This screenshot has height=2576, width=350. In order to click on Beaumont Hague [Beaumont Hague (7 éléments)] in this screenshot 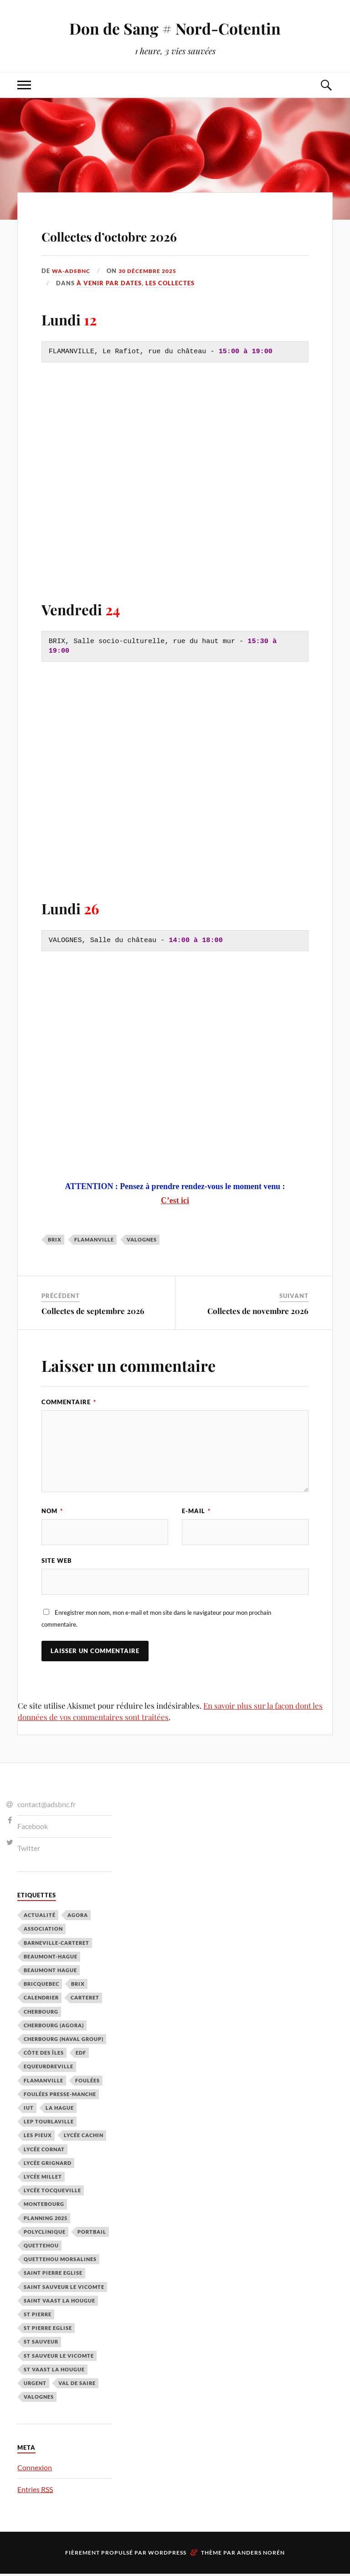, I will do `click(50, 1973)`.